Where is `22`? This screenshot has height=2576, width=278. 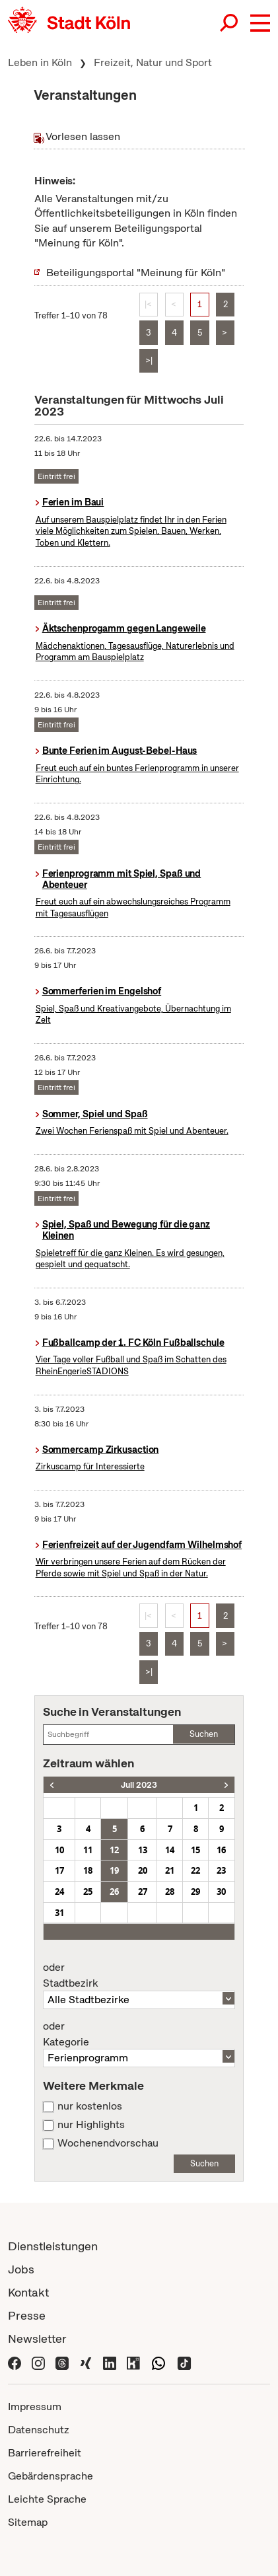
22 is located at coordinates (195, 1870).